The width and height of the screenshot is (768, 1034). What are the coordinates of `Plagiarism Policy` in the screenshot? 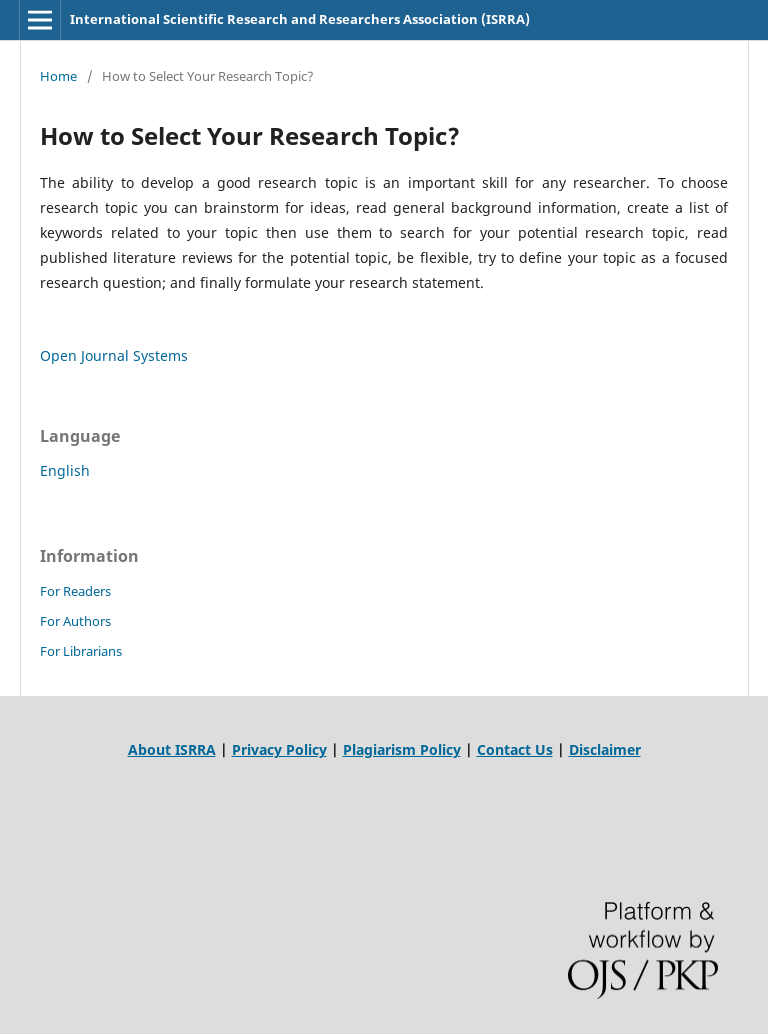 It's located at (402, 749).